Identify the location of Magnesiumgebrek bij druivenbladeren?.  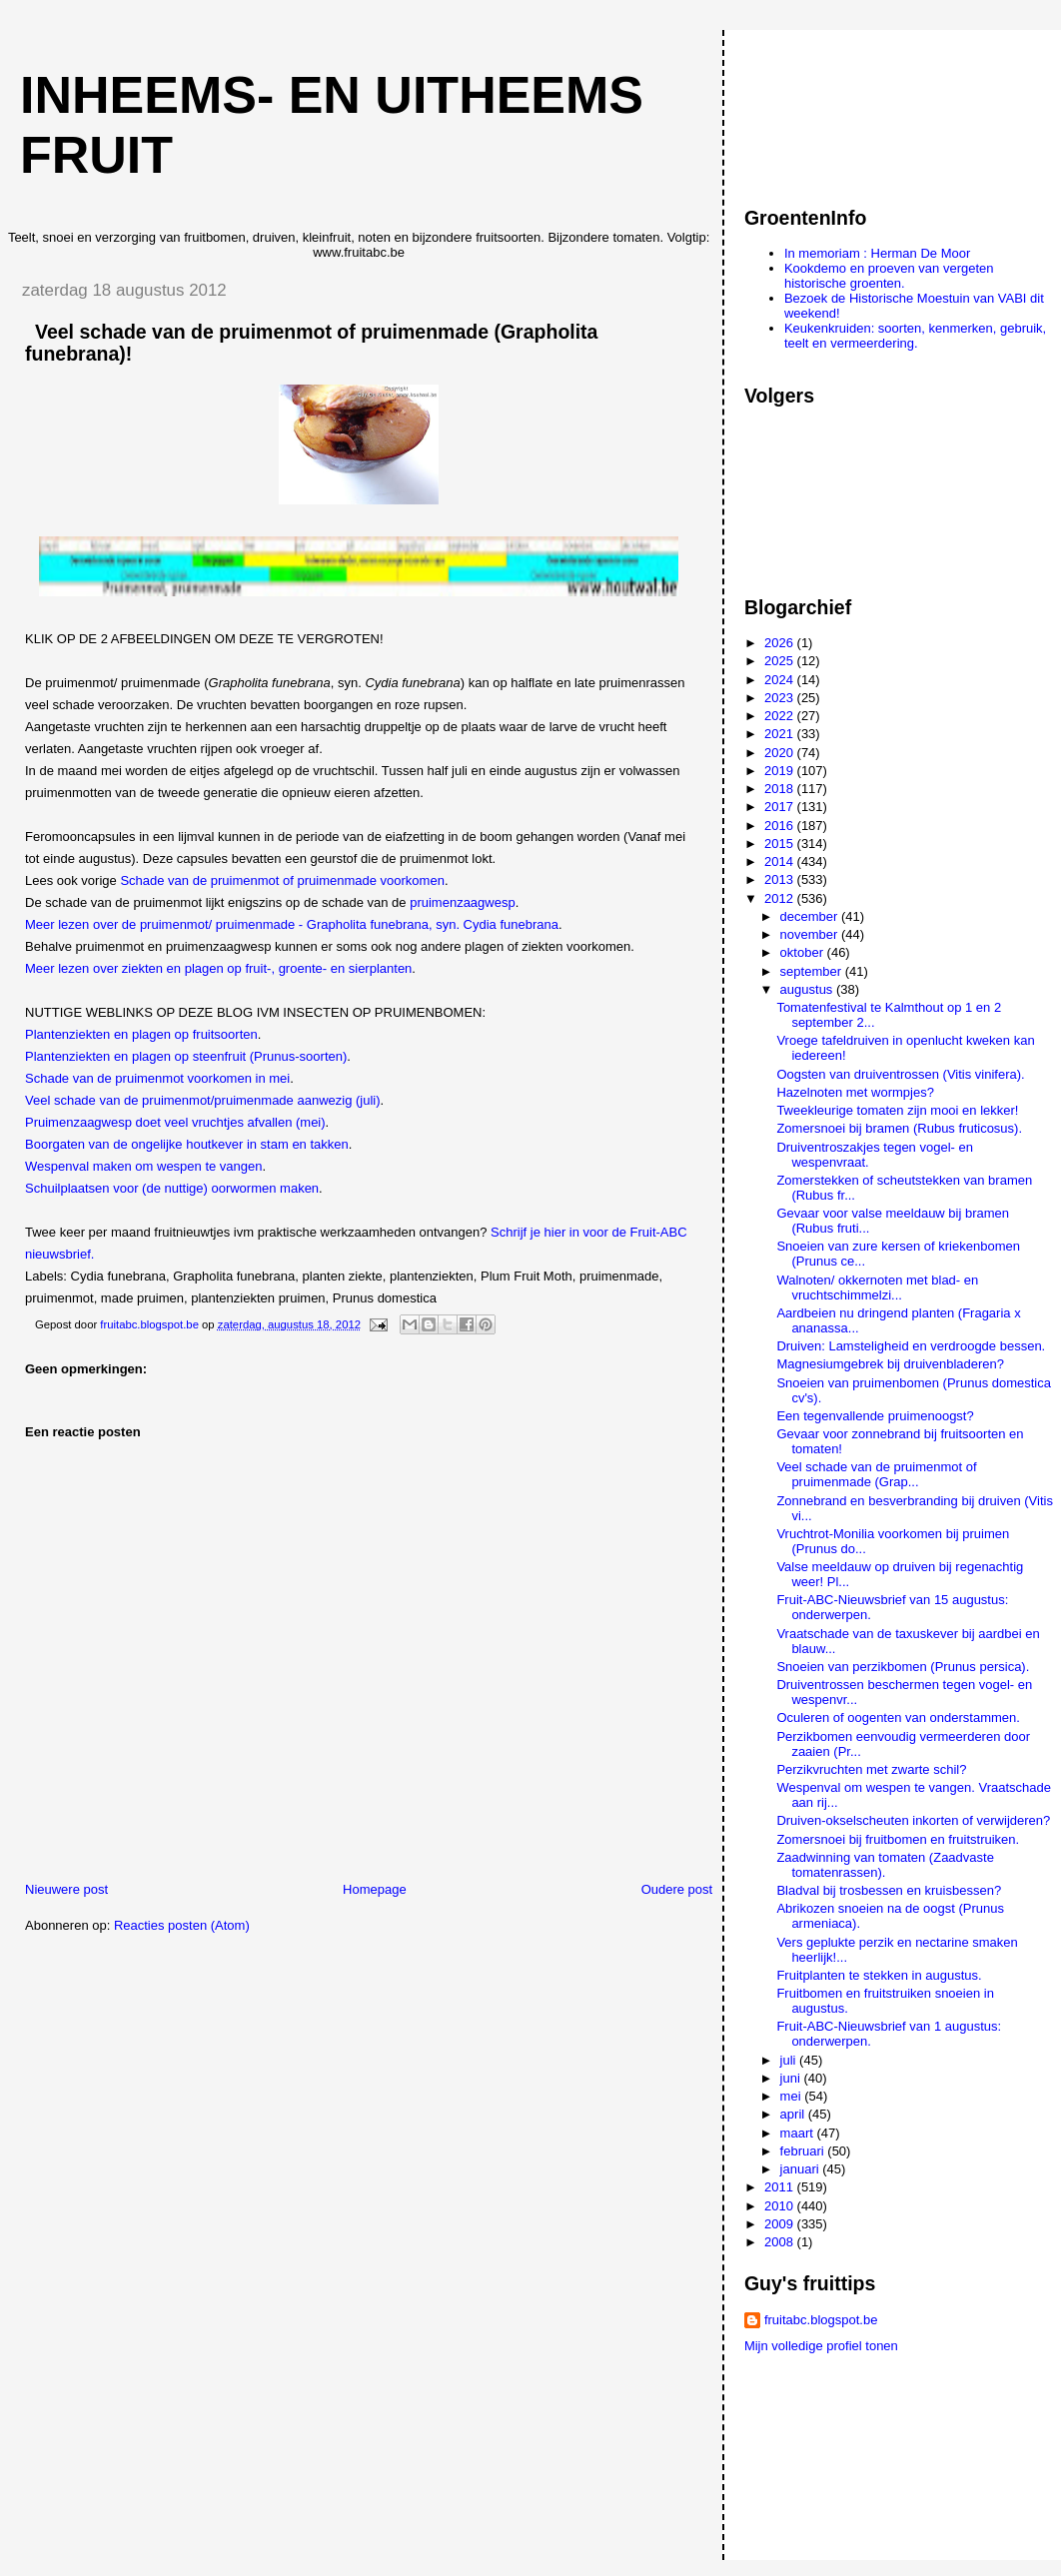
(890, 1363).